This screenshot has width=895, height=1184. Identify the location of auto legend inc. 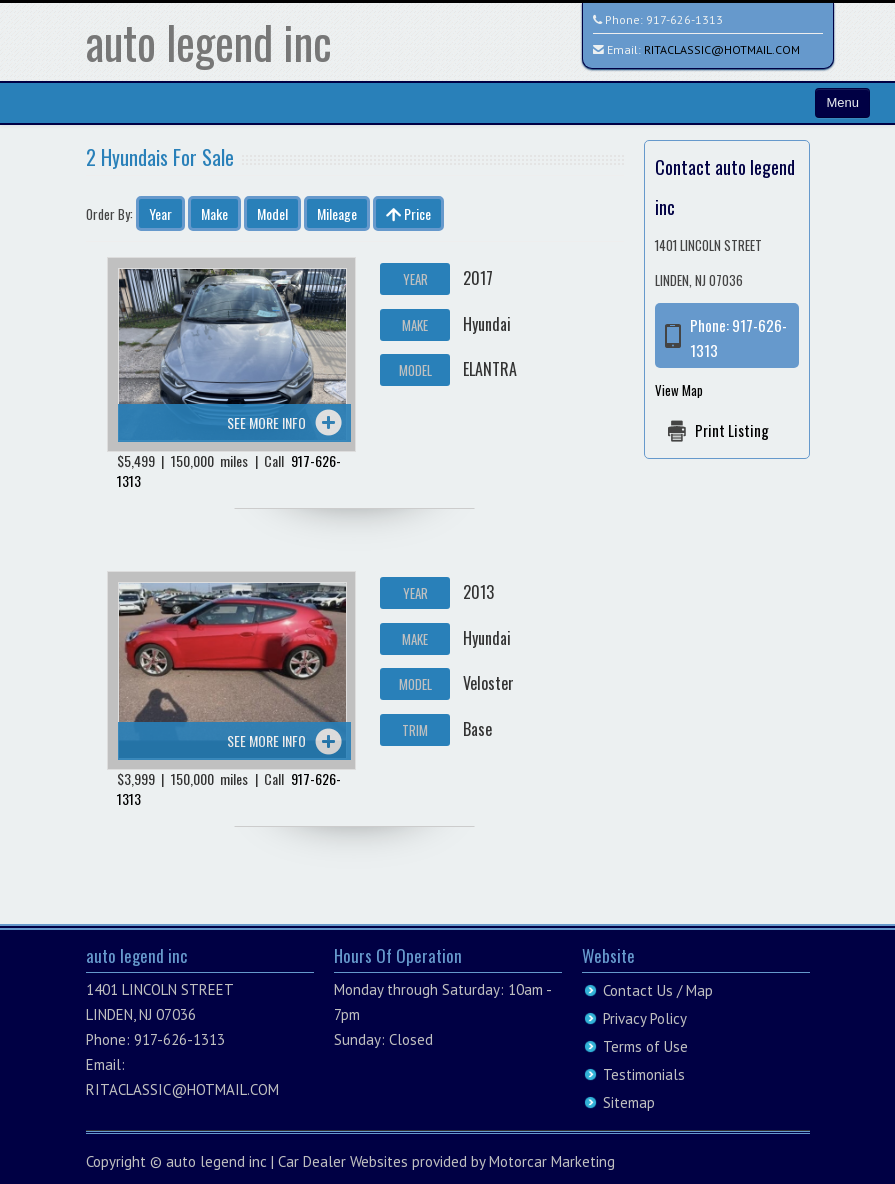
(209, 41).